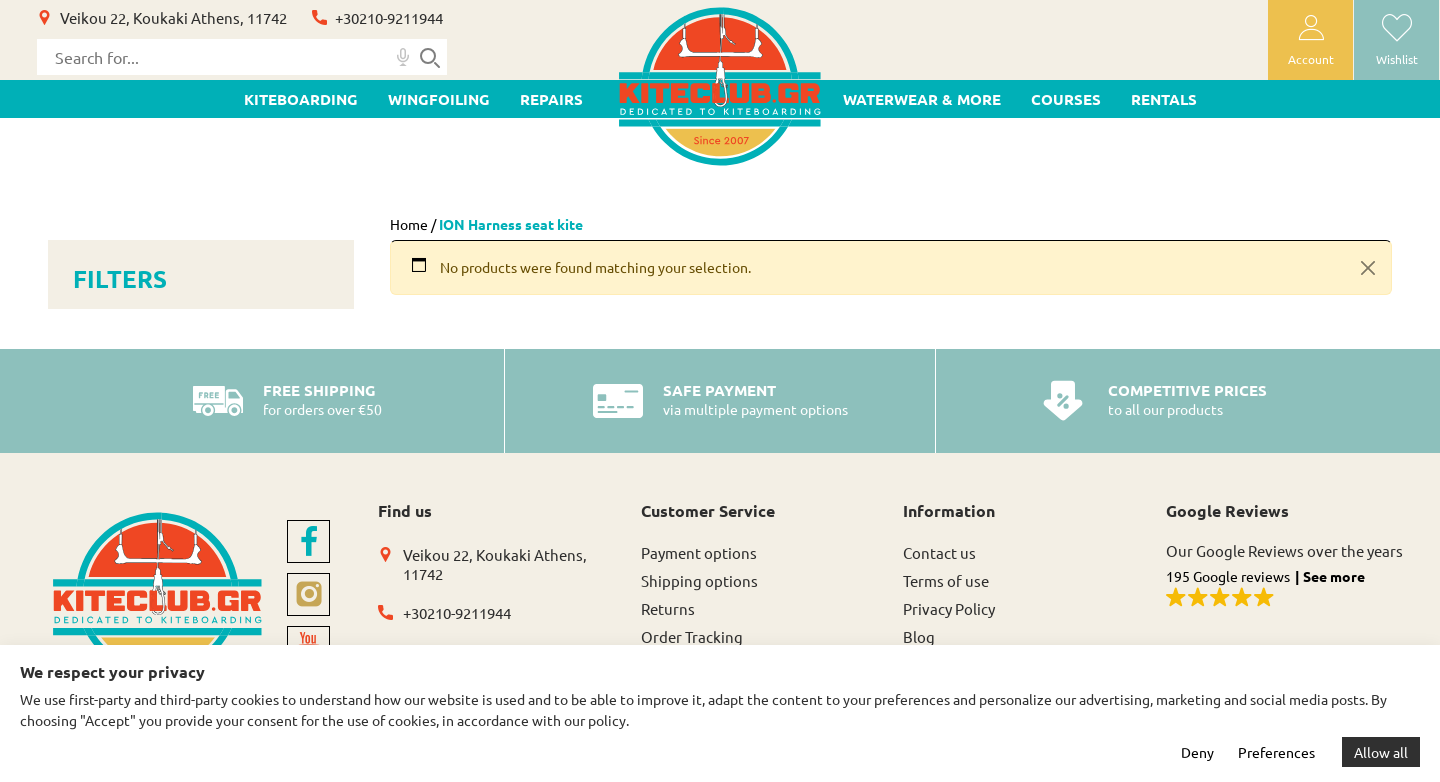  Describe the element at coordinates (699, 580) in the screenshot. I see `Shipping options` at that location.